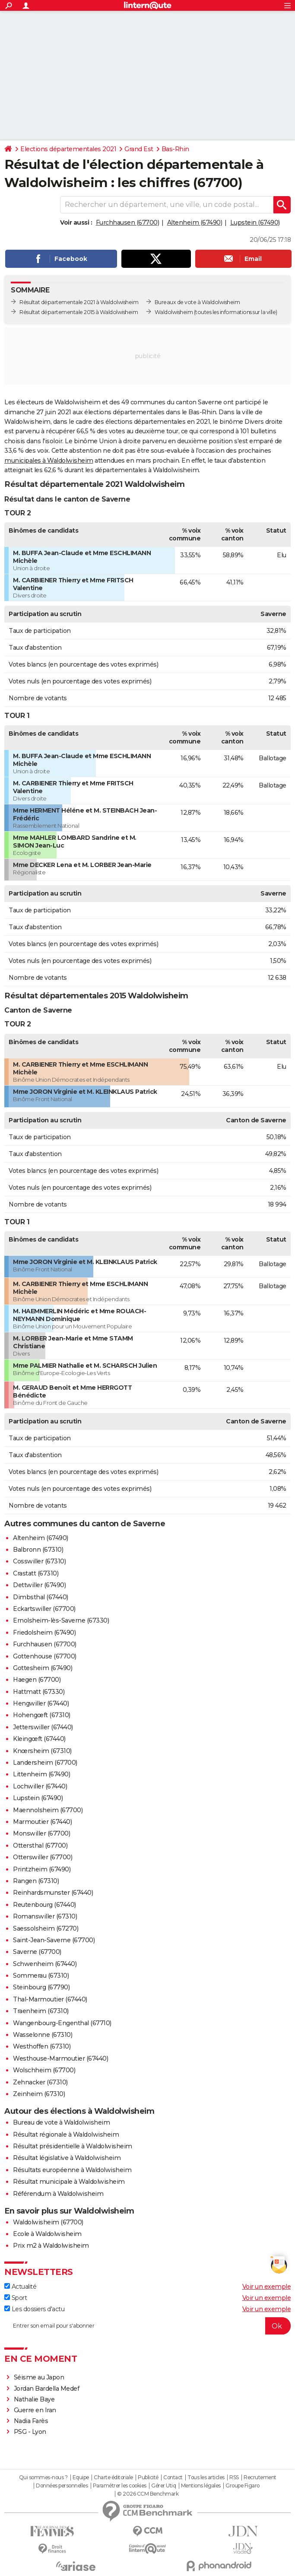  Describe the element at coordinates (46, 2388) in the screenshot. I see `Jordan Bardella Medef` at that location.